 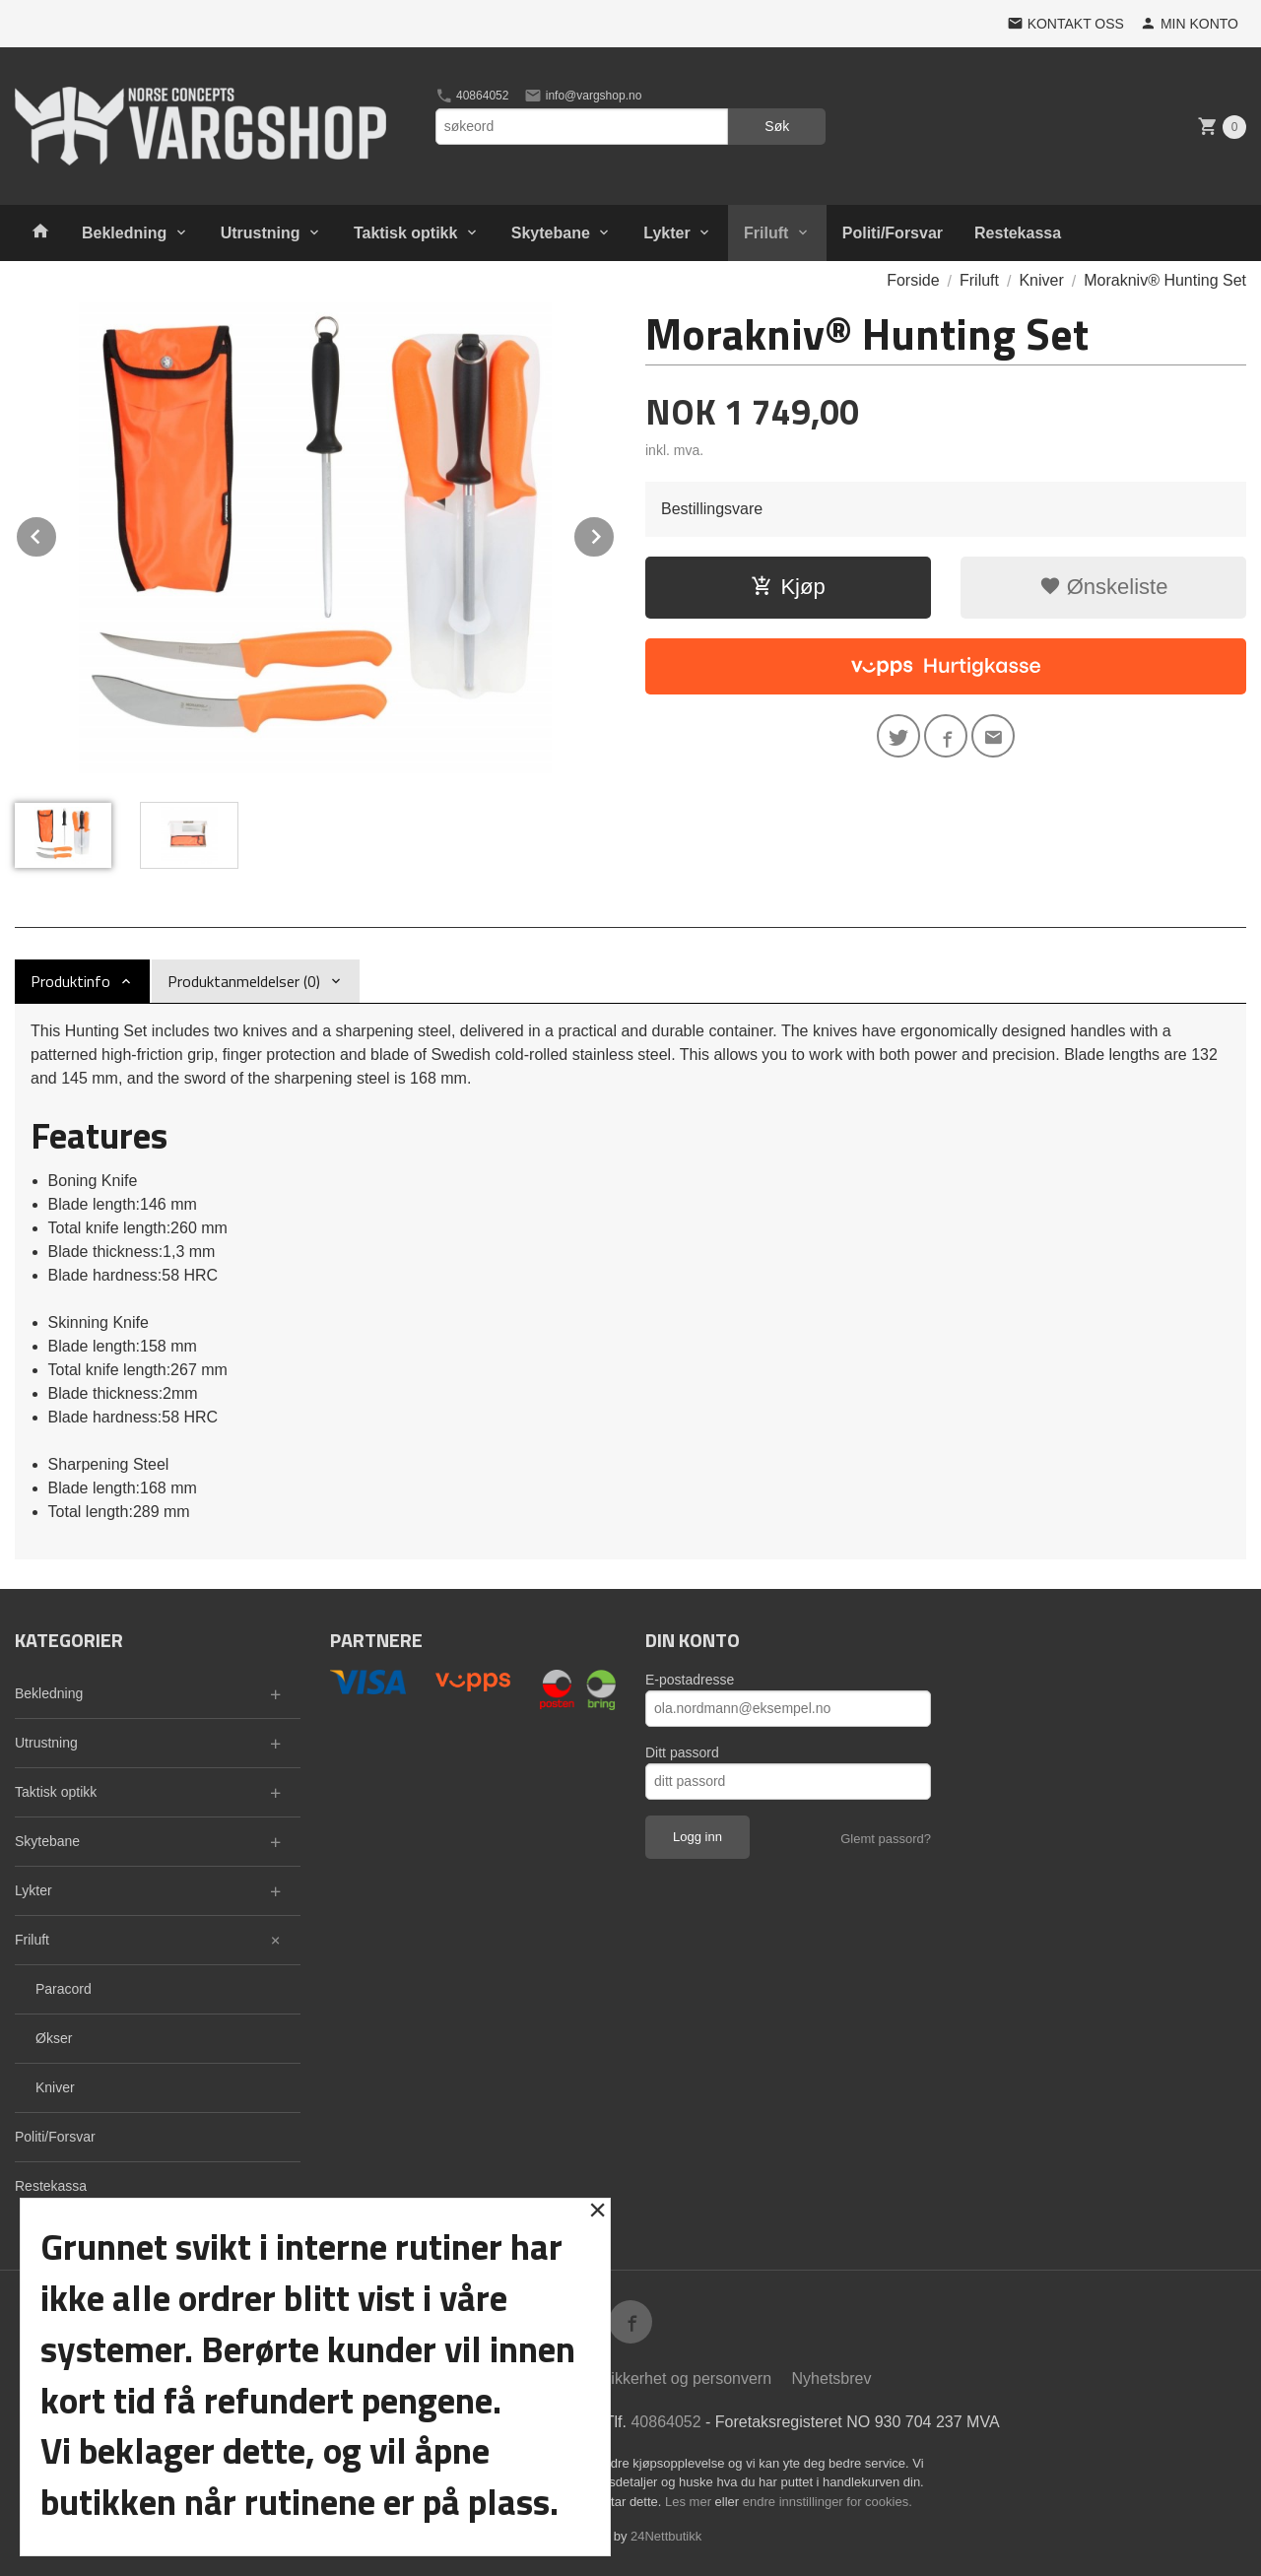 I want to click on Lykter, so click(x=666, y=233).